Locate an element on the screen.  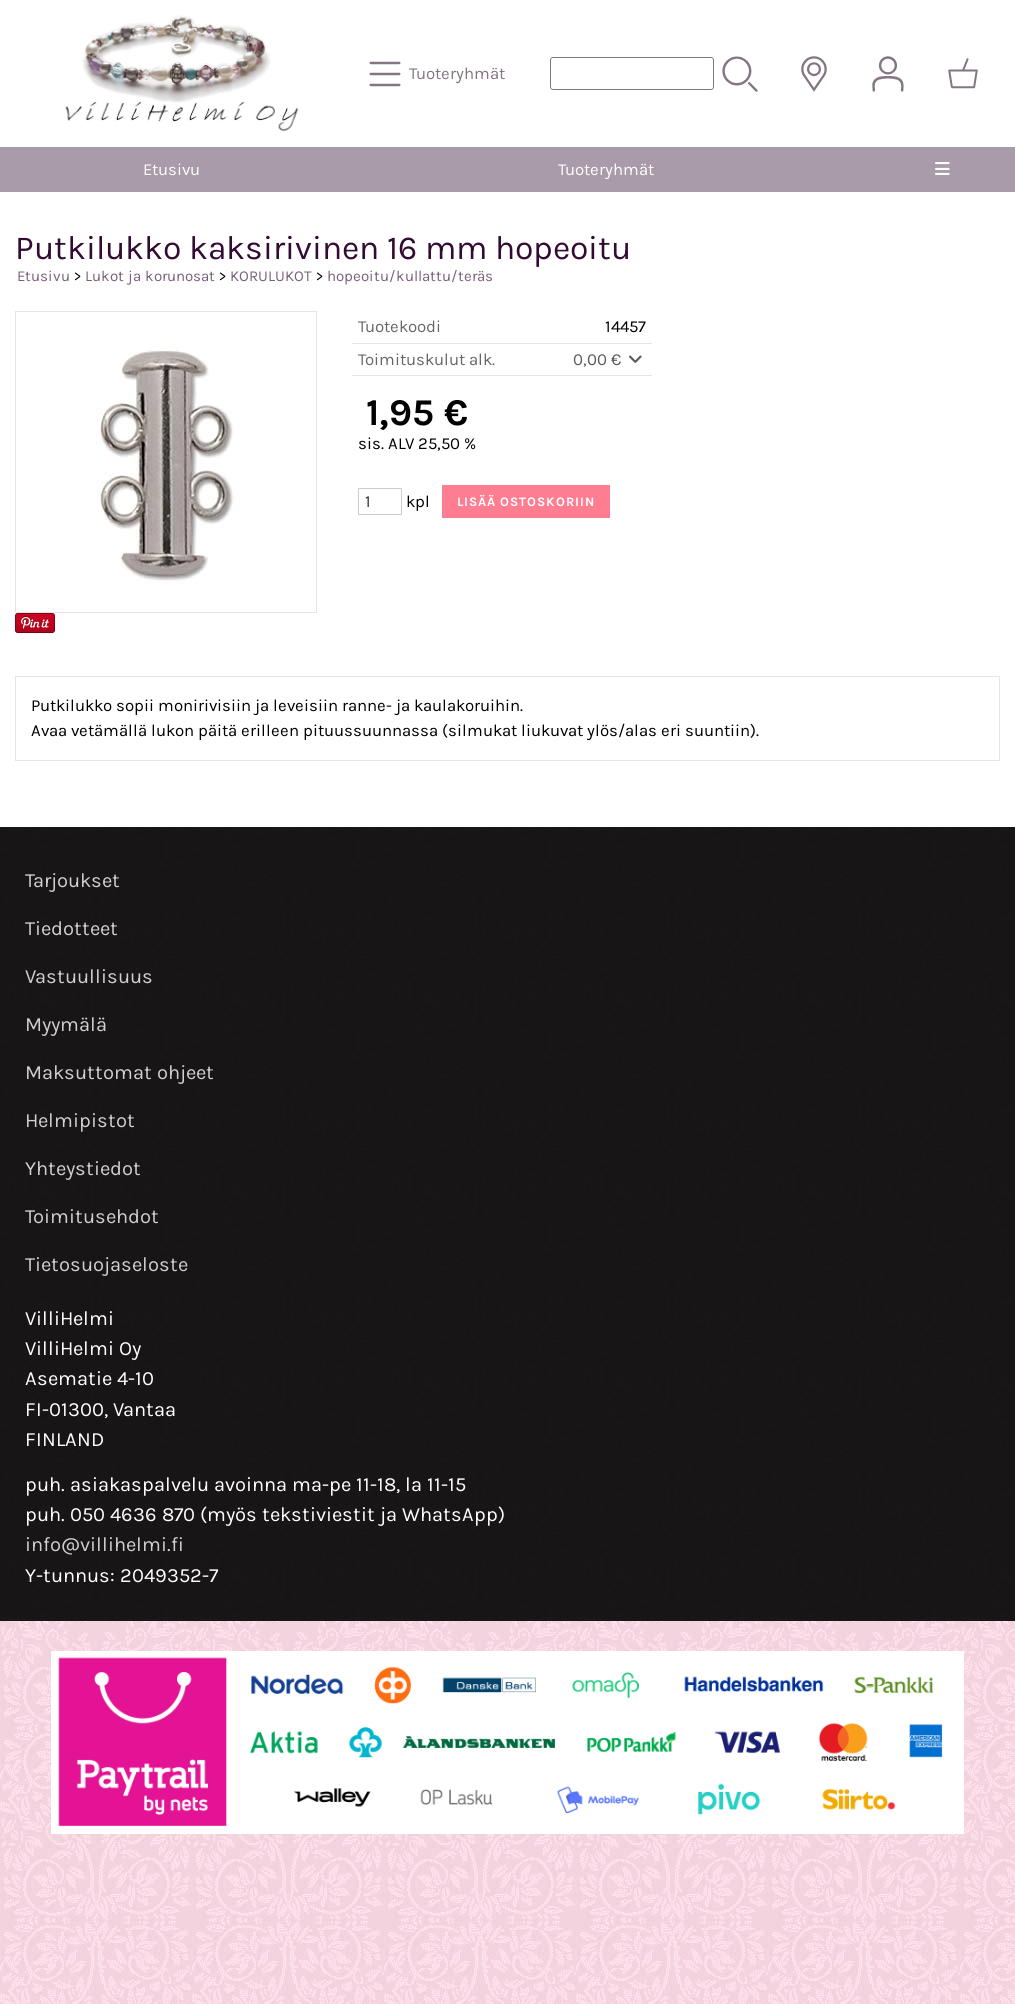
[Ostoskori] is located at coordinates (963, 74).